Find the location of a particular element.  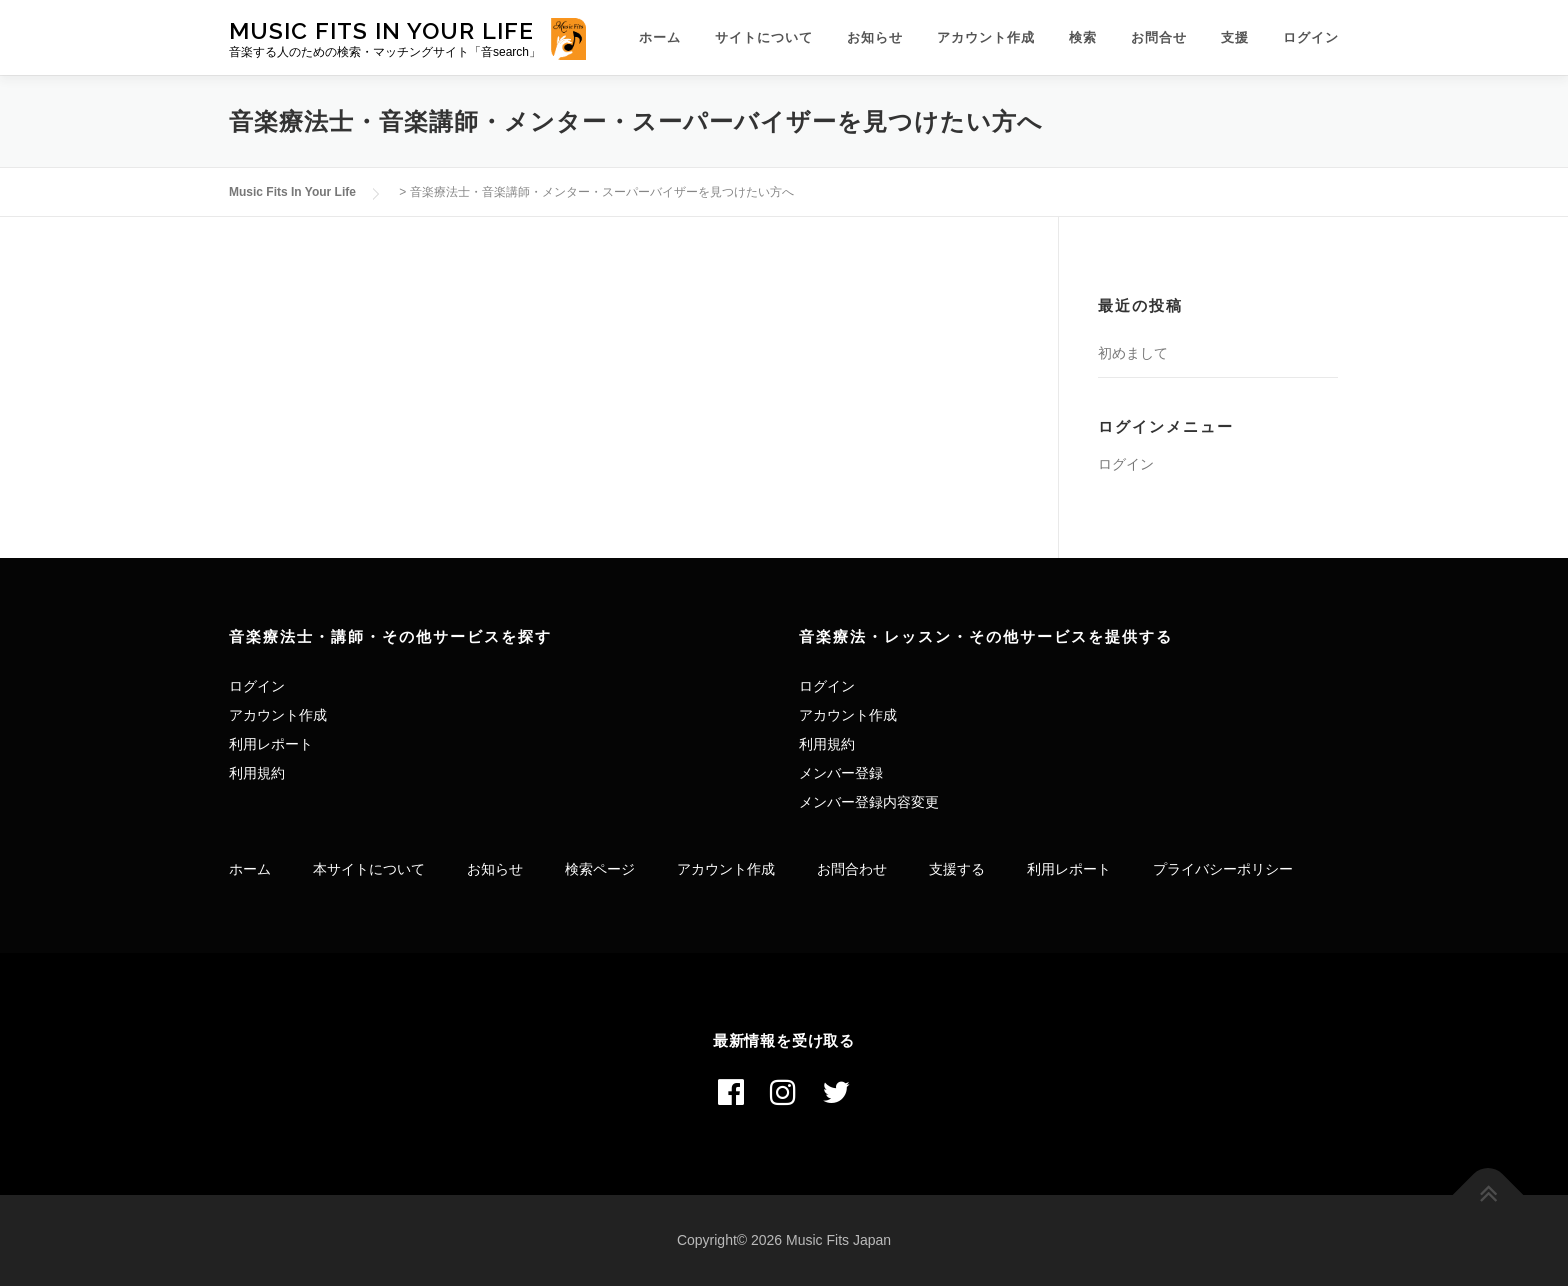

アカウント作成 is located at coordinates (986, 37).